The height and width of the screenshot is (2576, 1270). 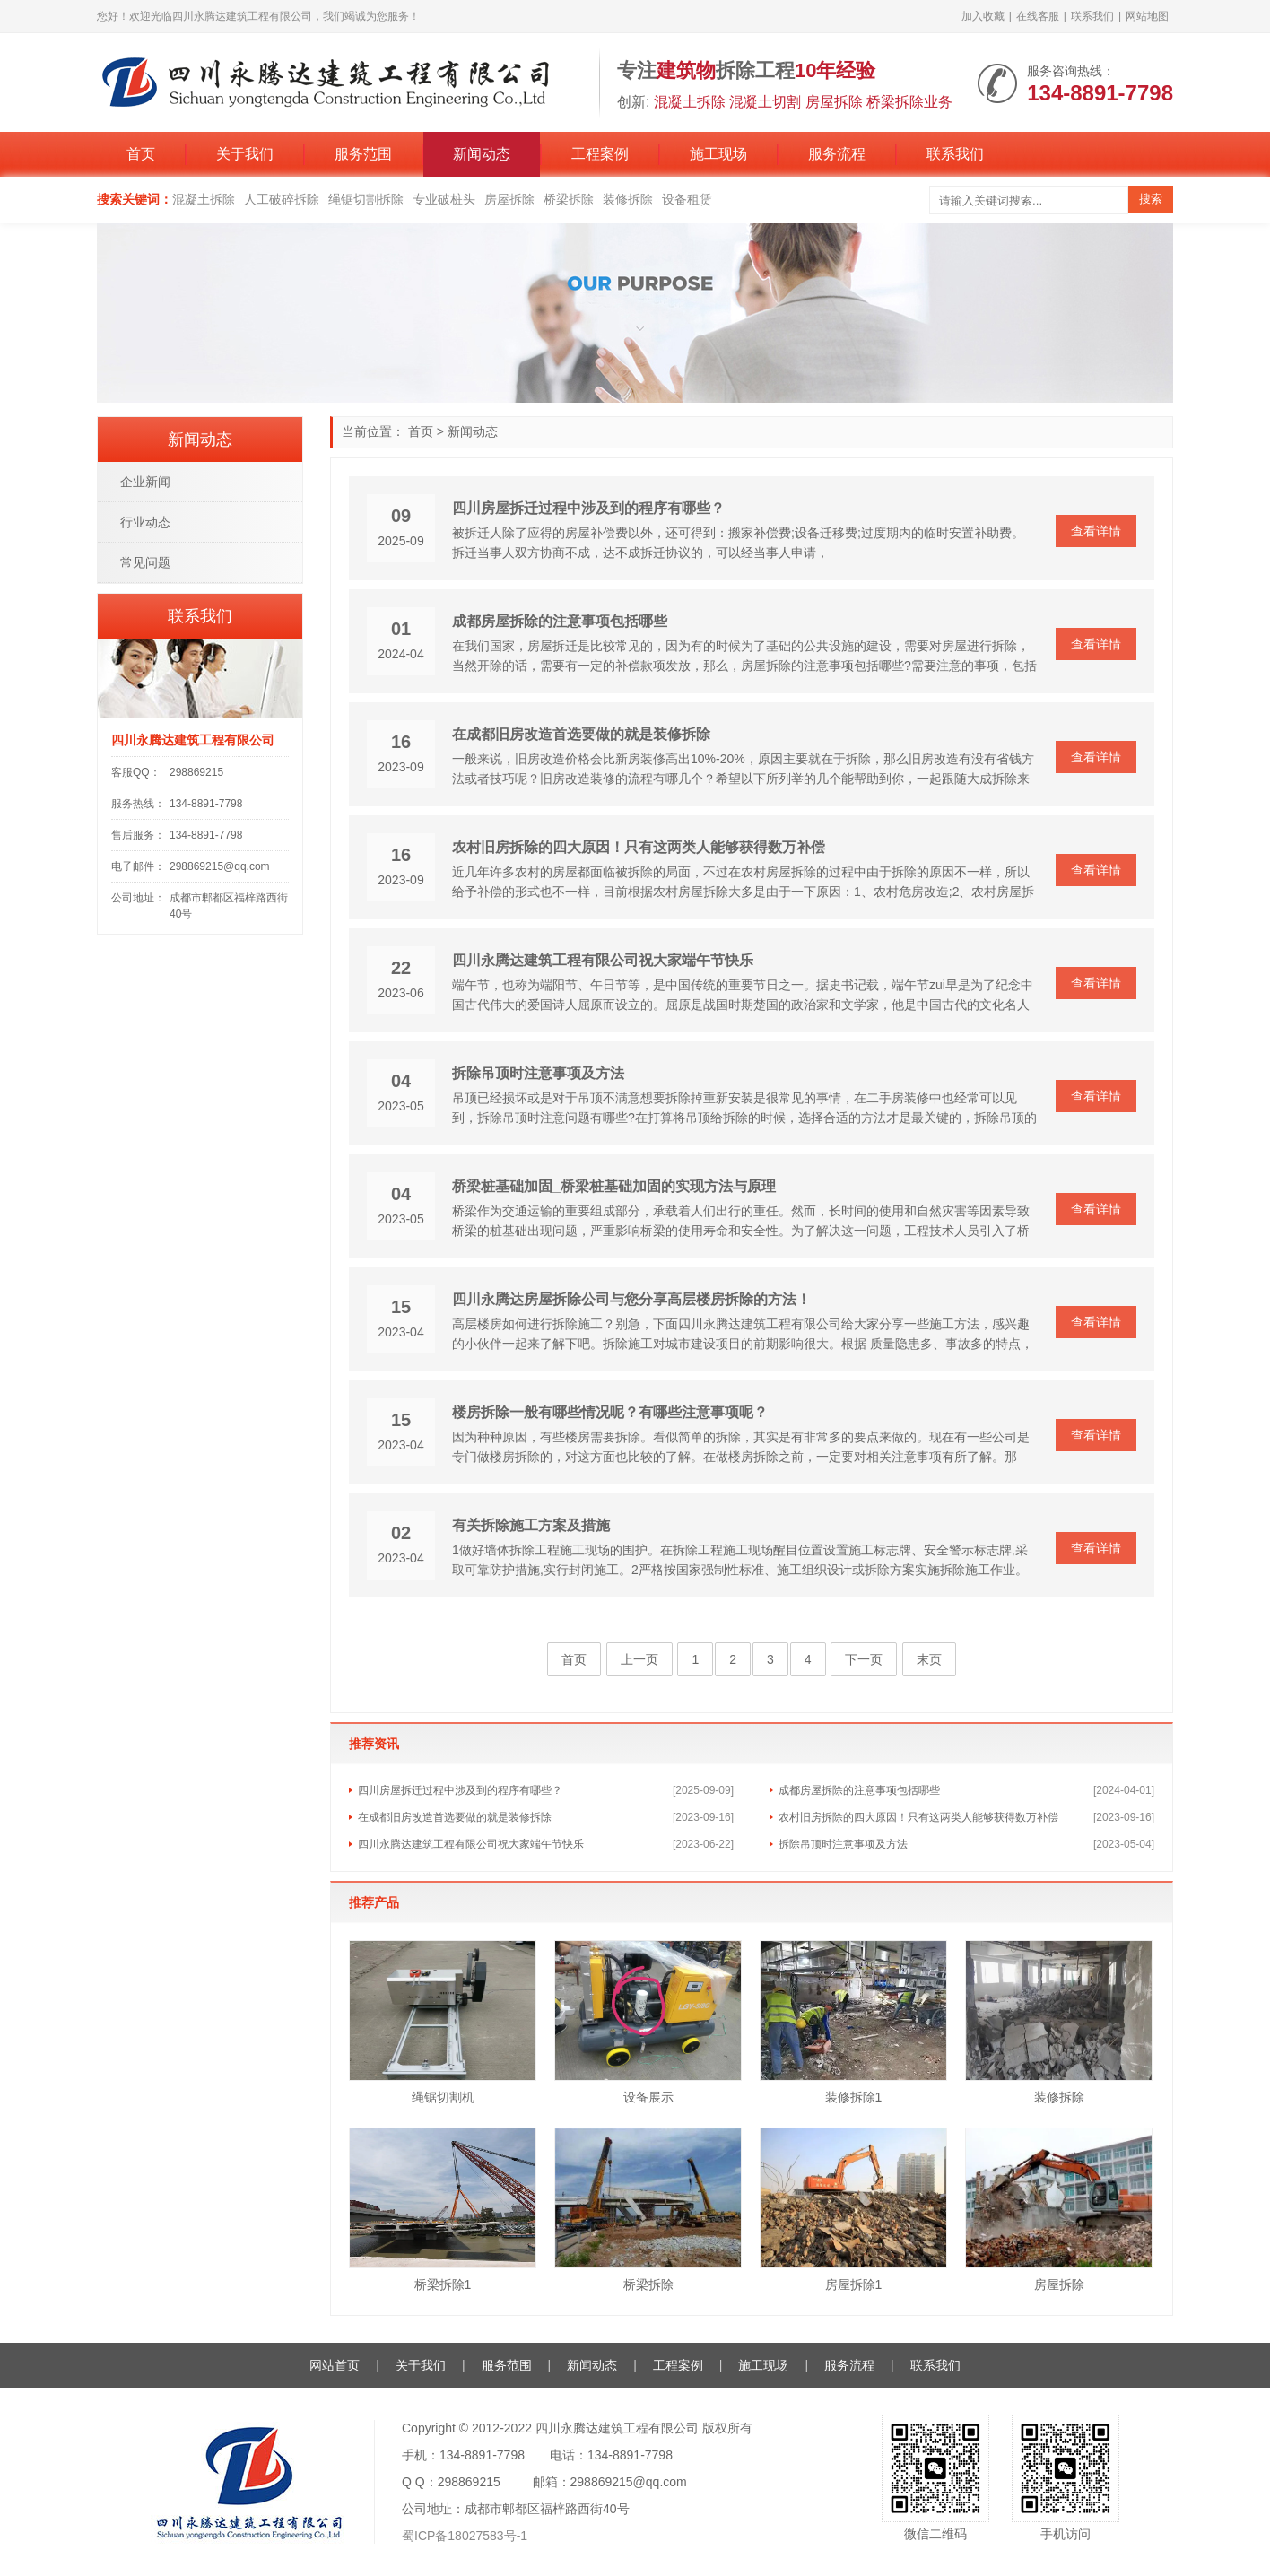 I want to click on 在成都旧房改造首选要做的就是装修拆除, so click(x=581, y=734).